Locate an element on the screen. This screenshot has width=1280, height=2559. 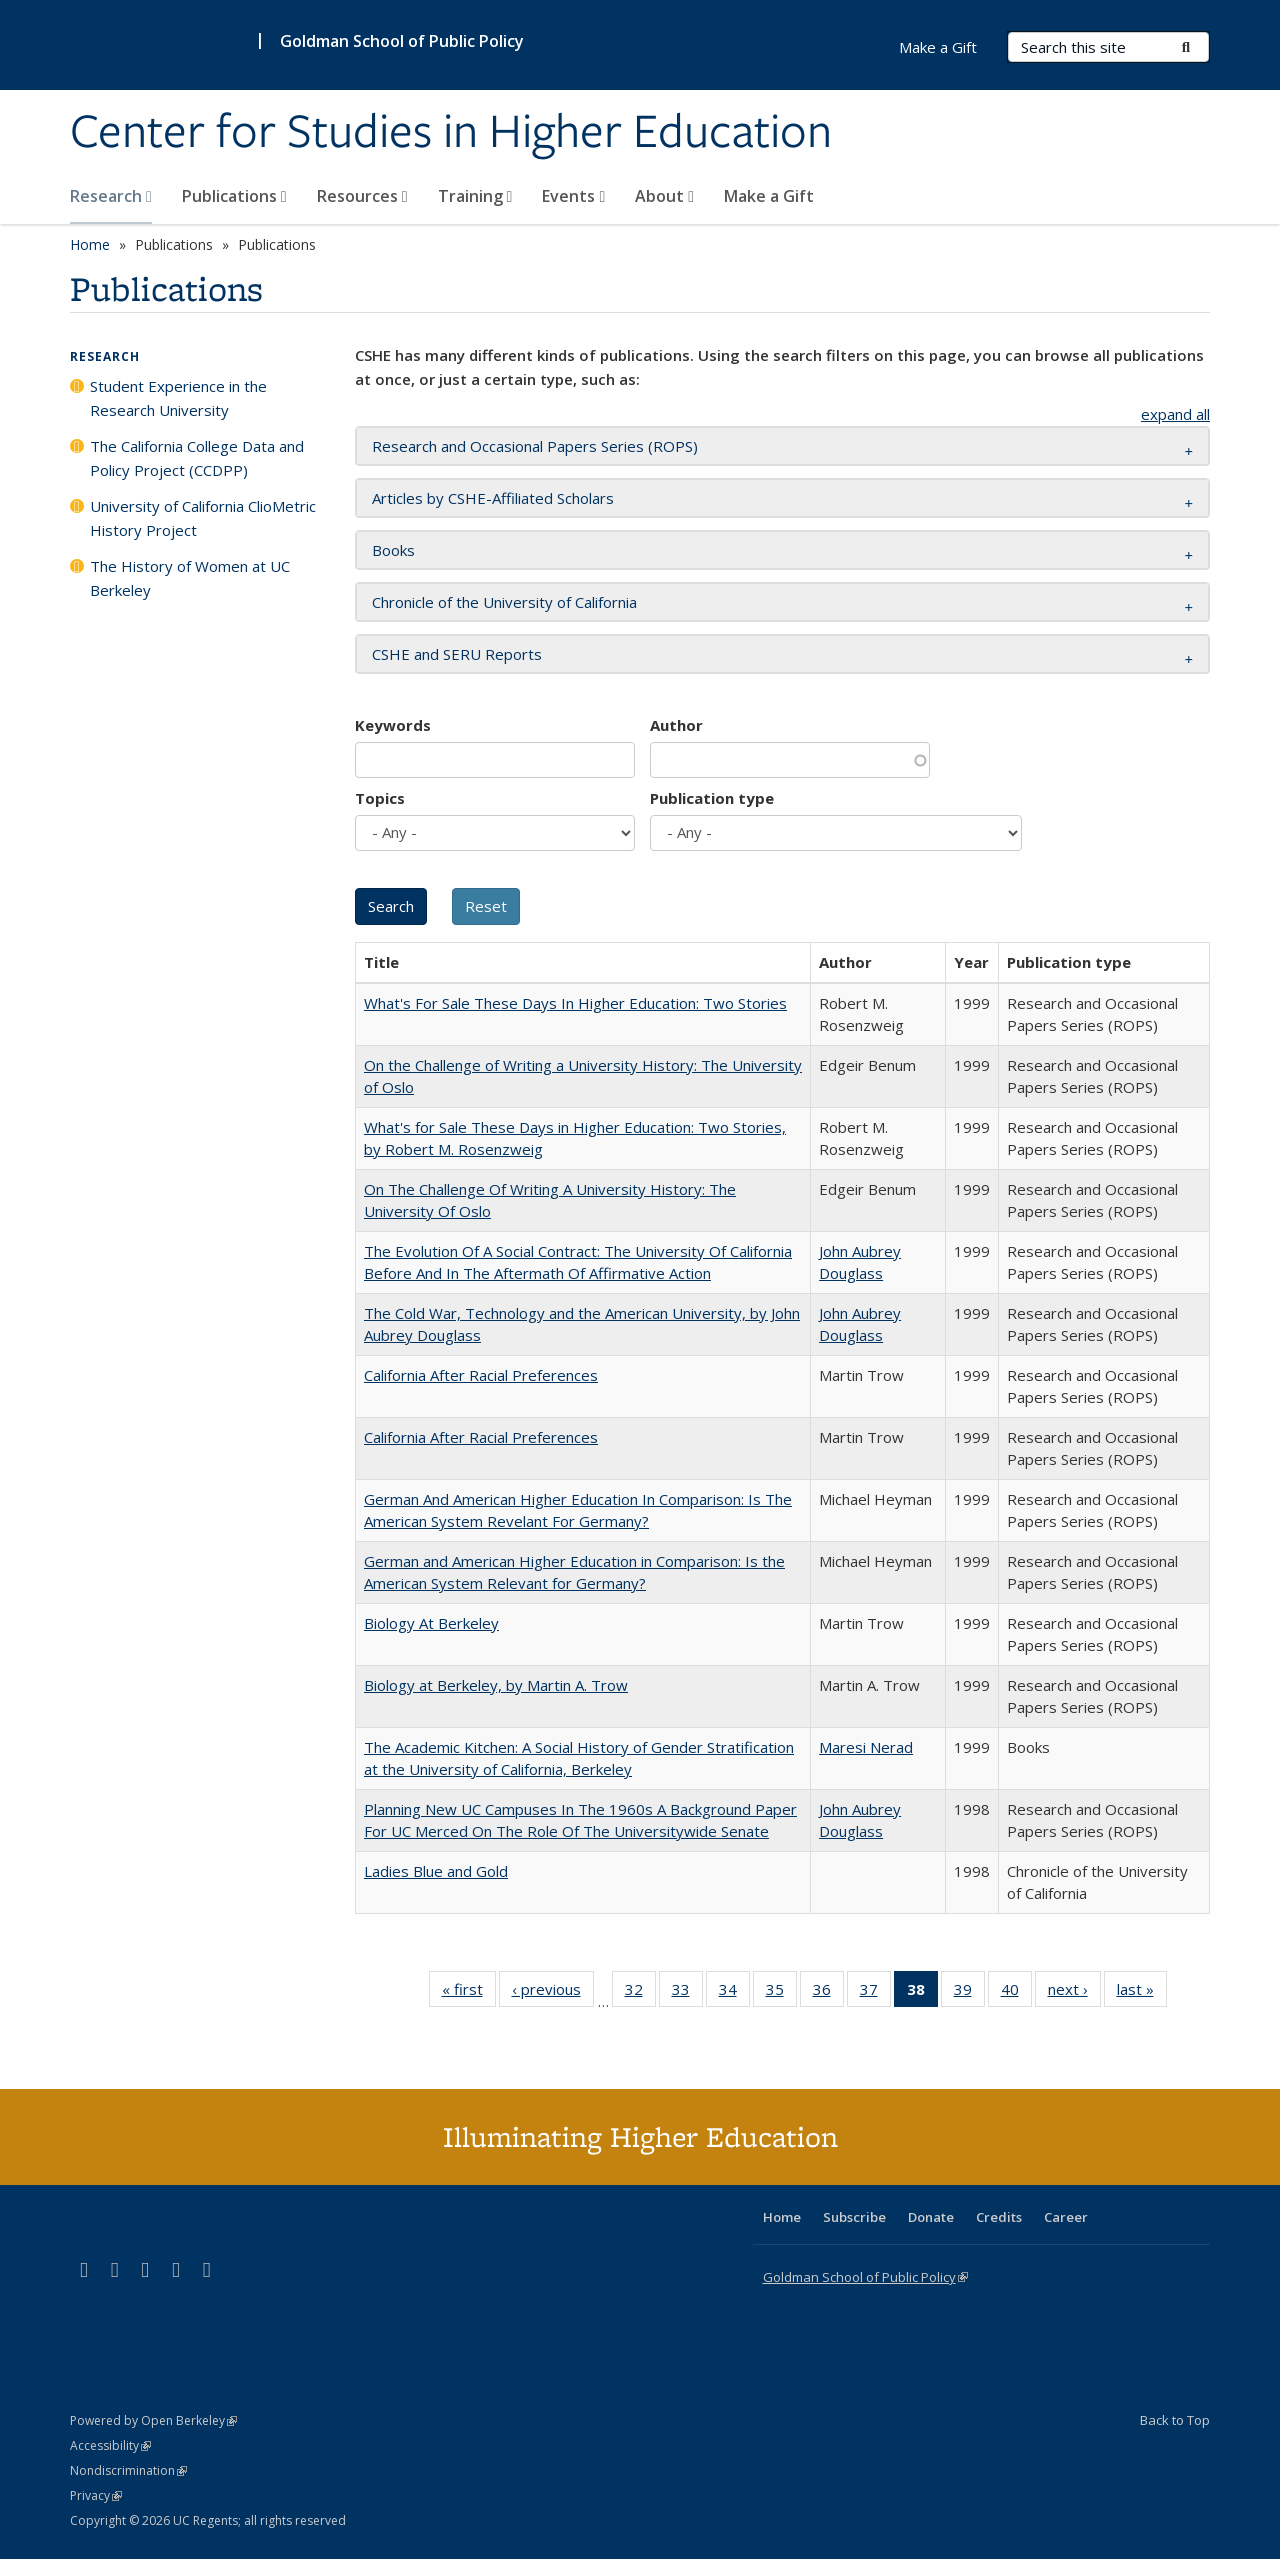
Center for Studies in Higher Education is located at coordinates (451, 133).